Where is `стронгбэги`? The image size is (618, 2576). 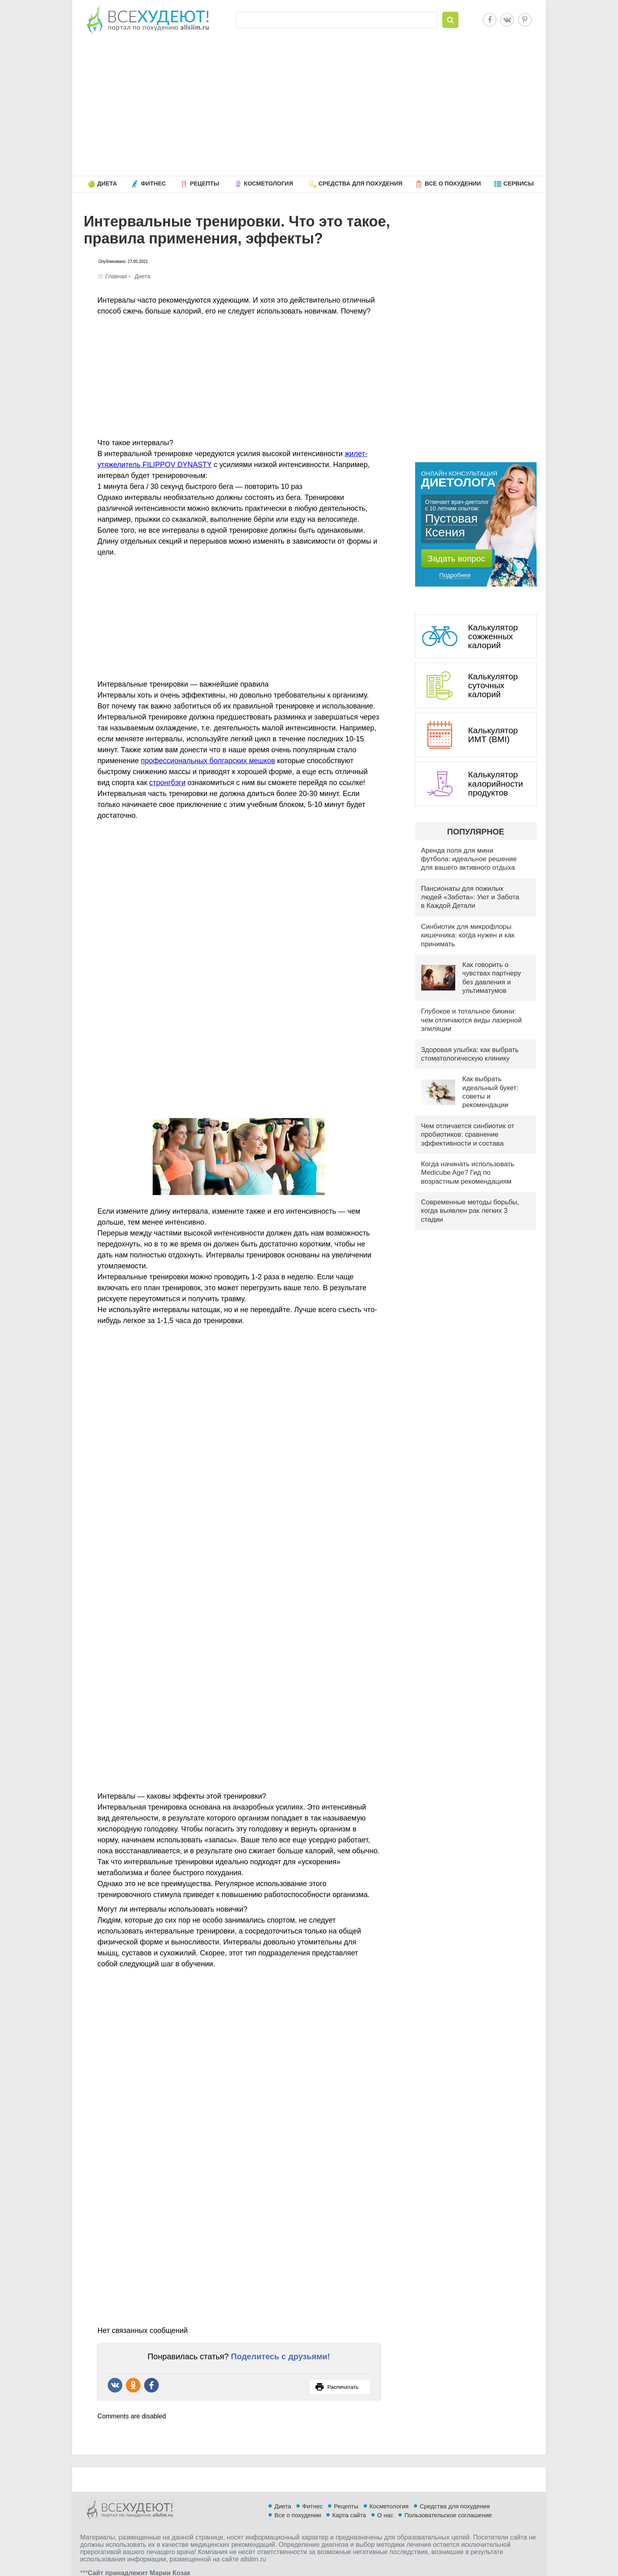 стронгбэги is located at coordinates (167, 783).